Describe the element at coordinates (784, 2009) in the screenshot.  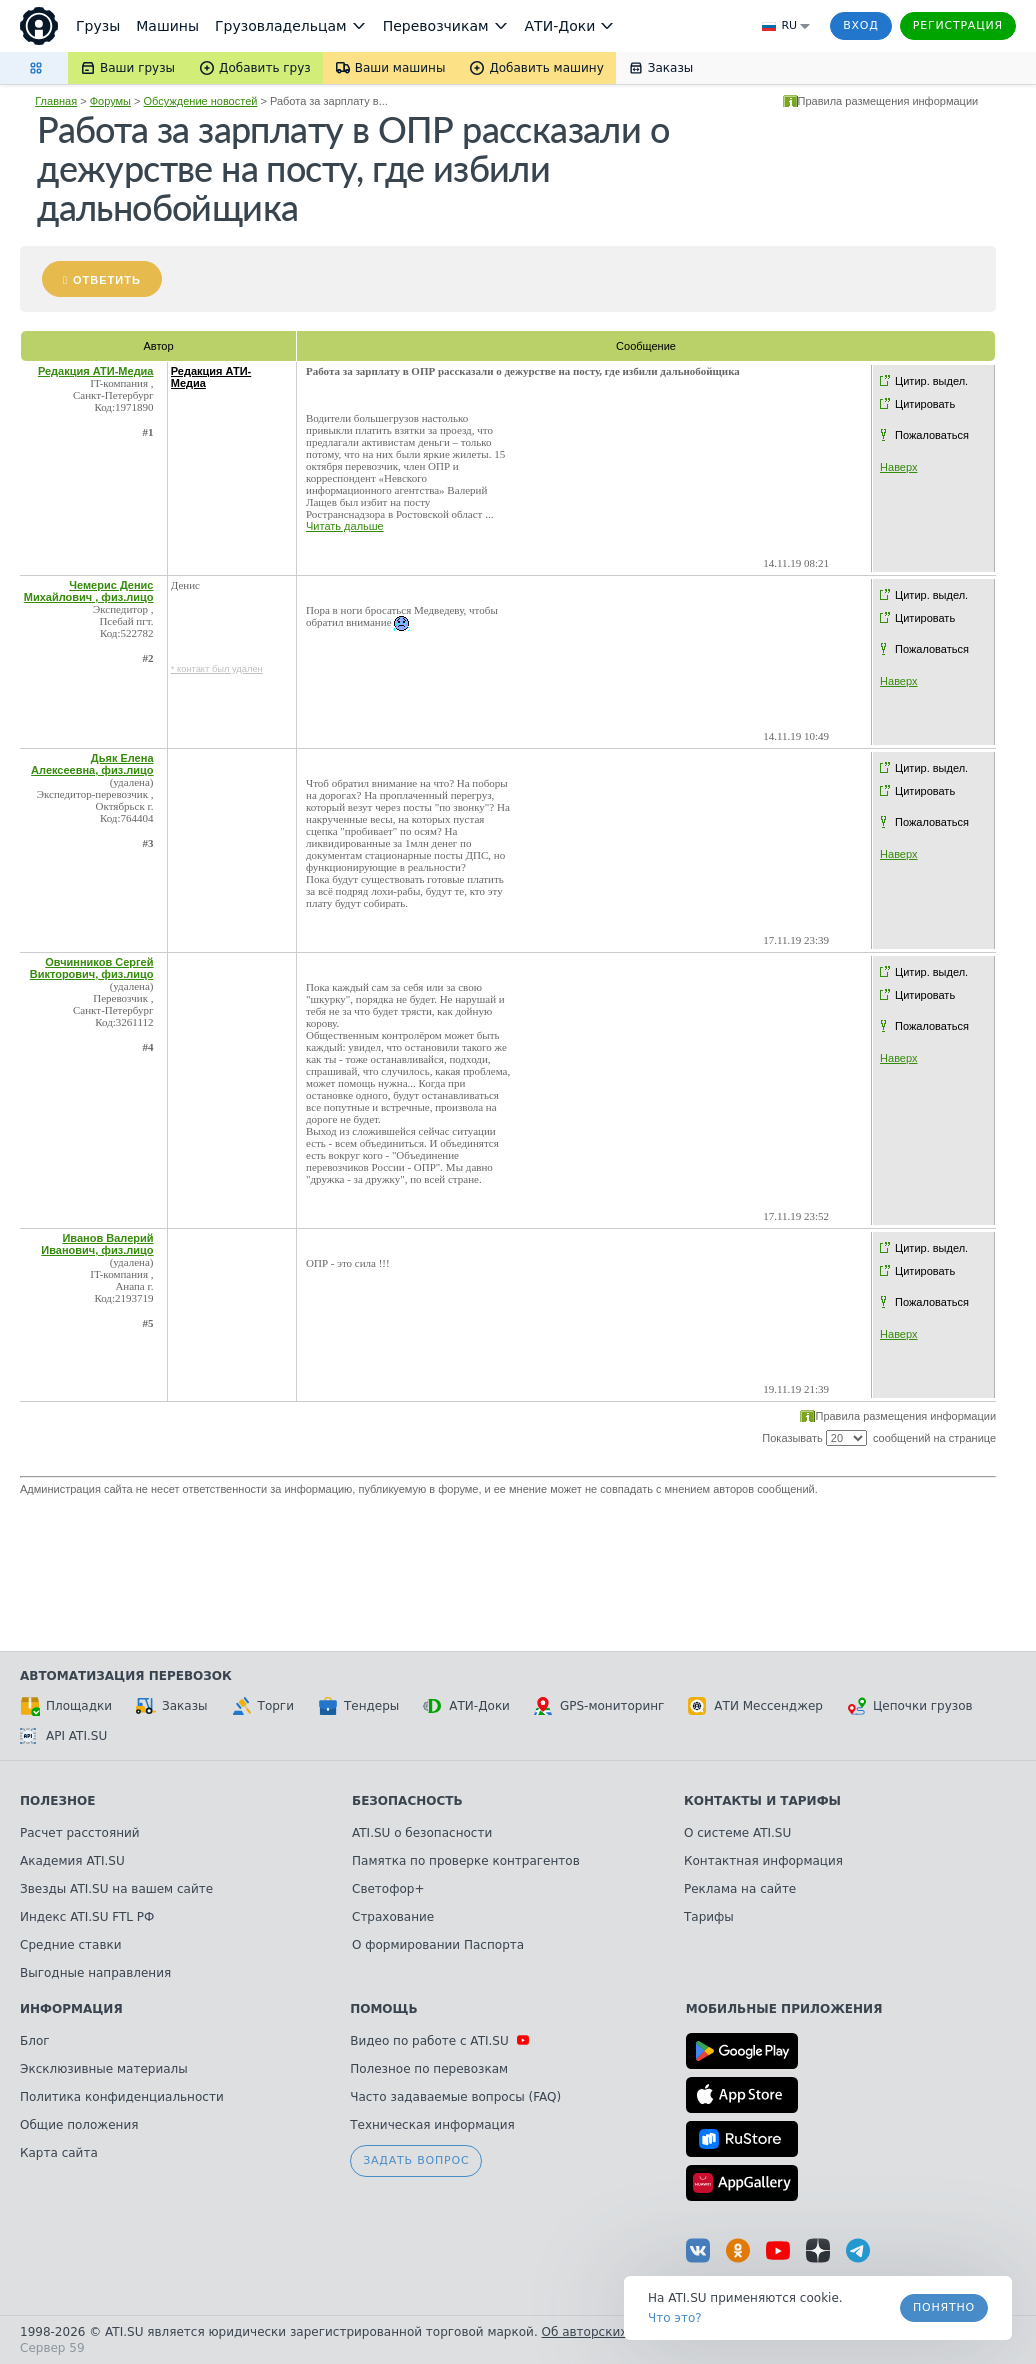
I see `Мобильные приложения` at that location.